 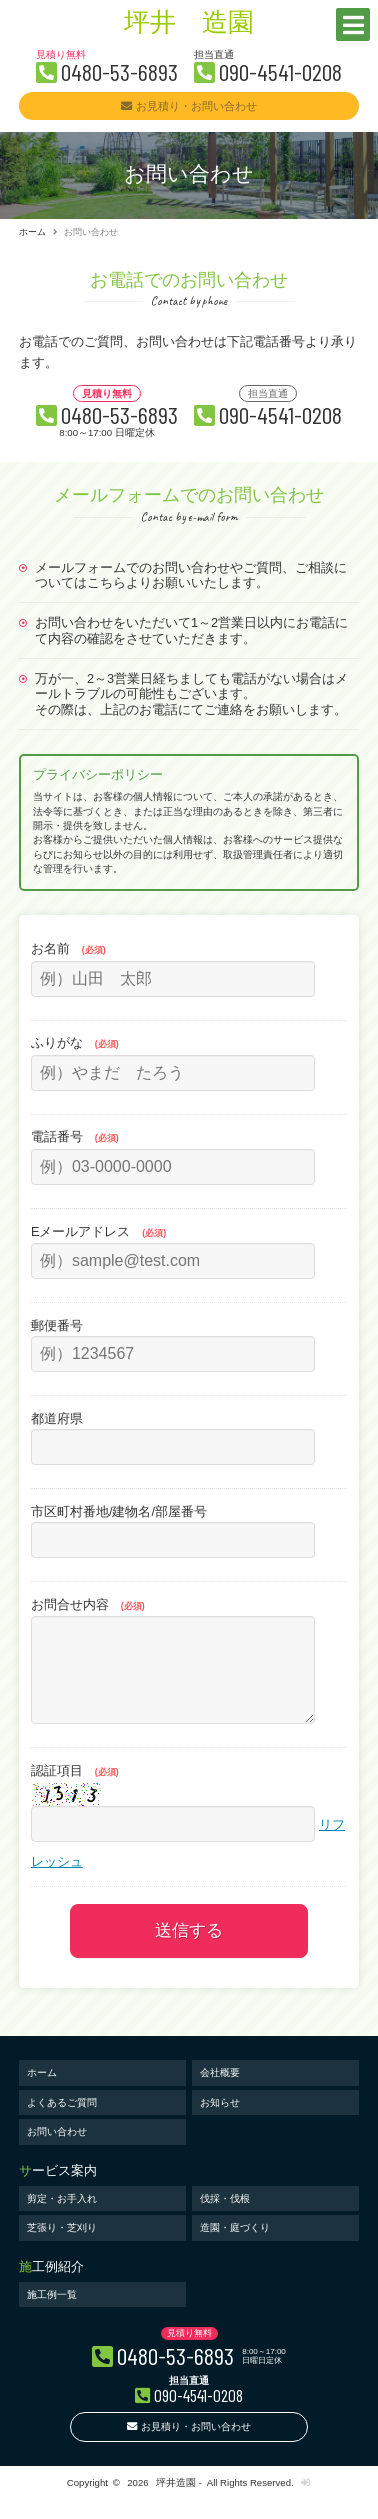 What do you see at coordinates (280, 71) in the screenshot?
I see `090-4541-0208` at bounding box center [280, 71].